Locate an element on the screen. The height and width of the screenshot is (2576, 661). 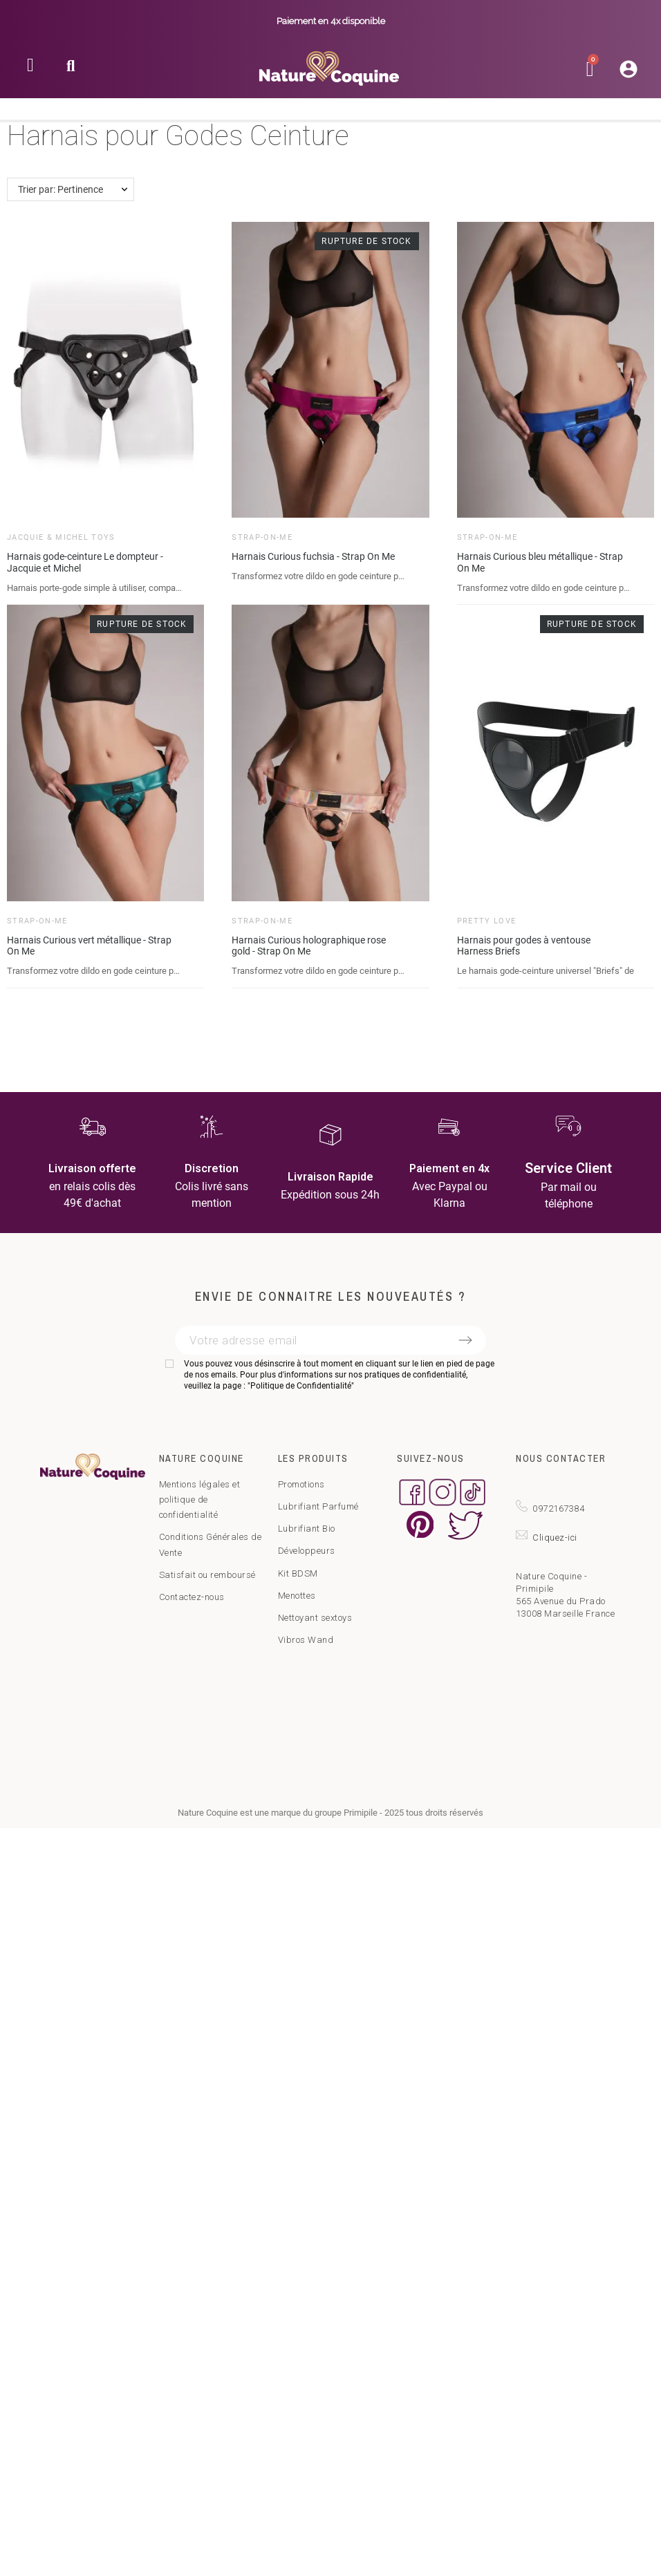
Kit BDSM is located at coordinates (298, 1573).